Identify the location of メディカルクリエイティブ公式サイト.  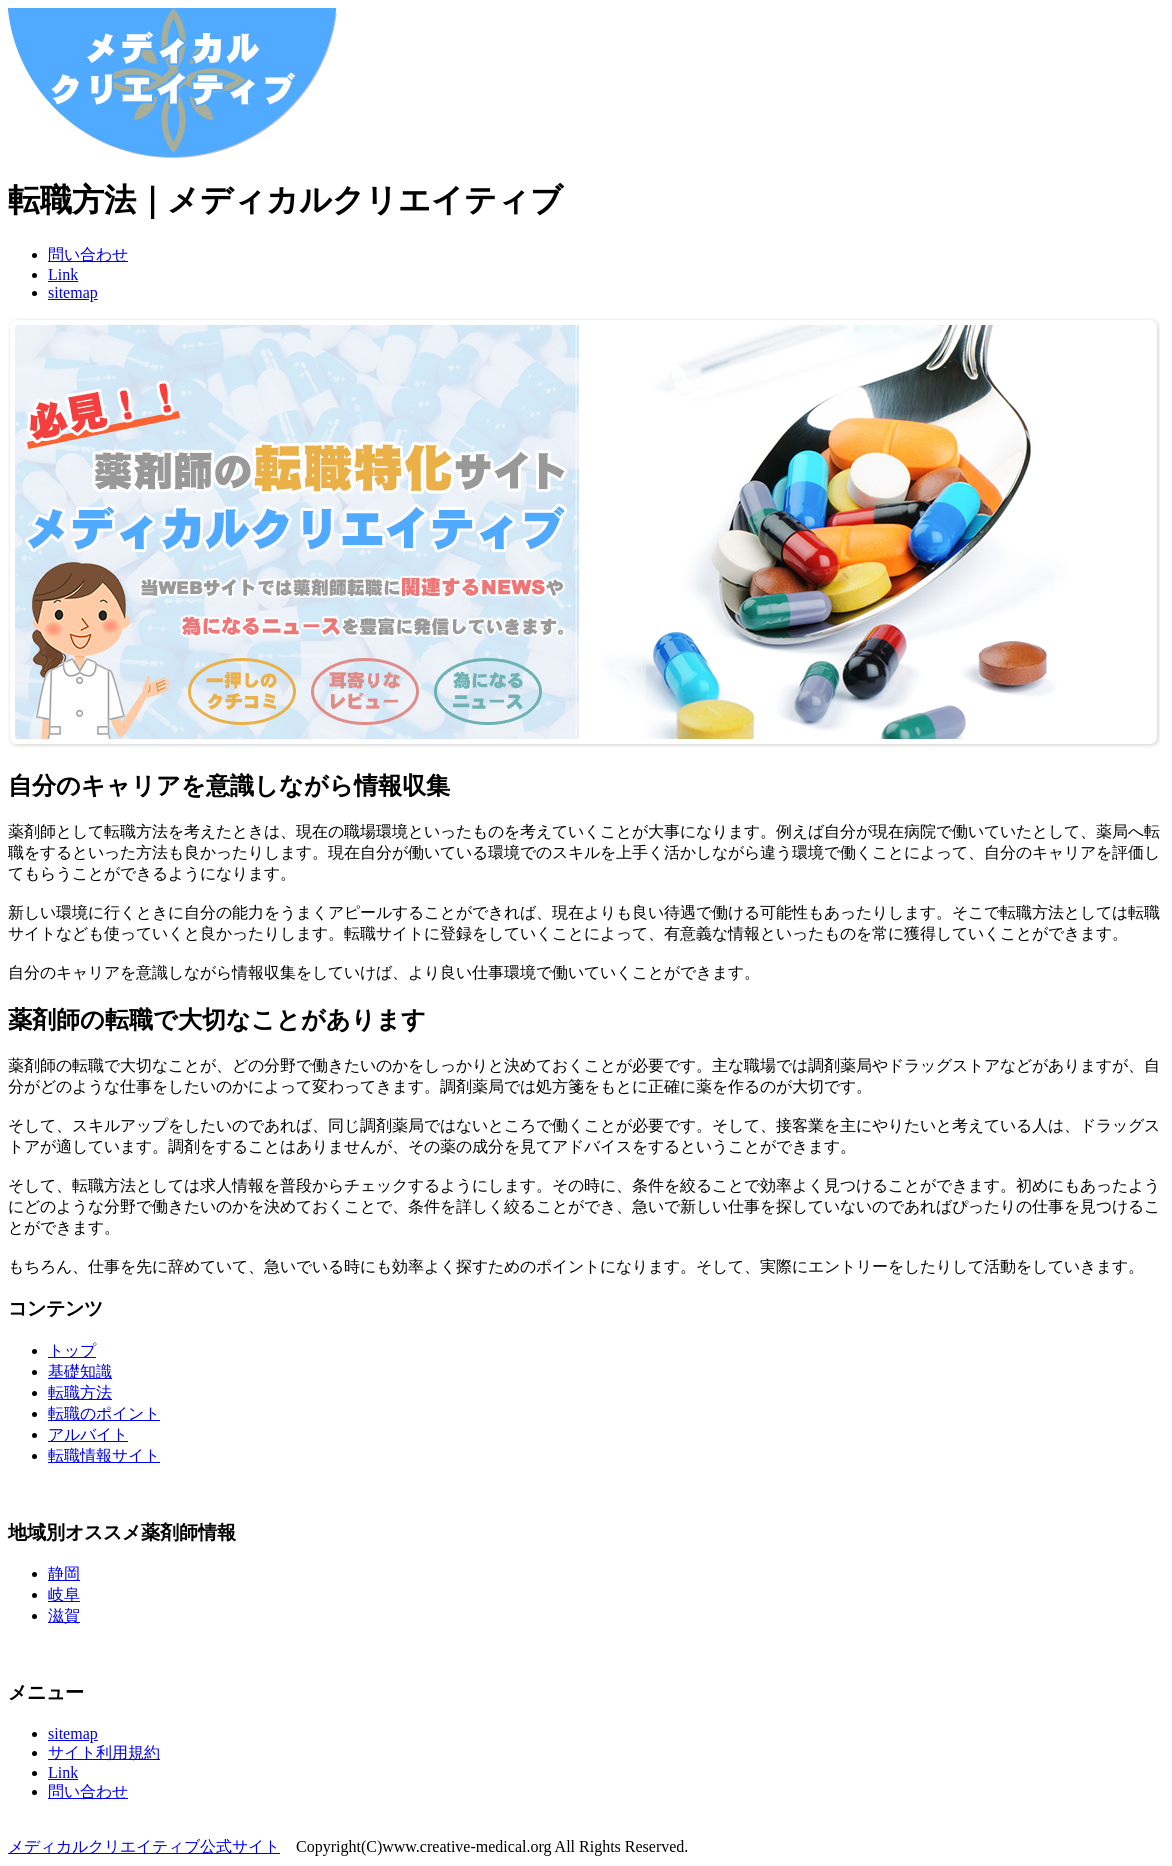
(144, 1846).